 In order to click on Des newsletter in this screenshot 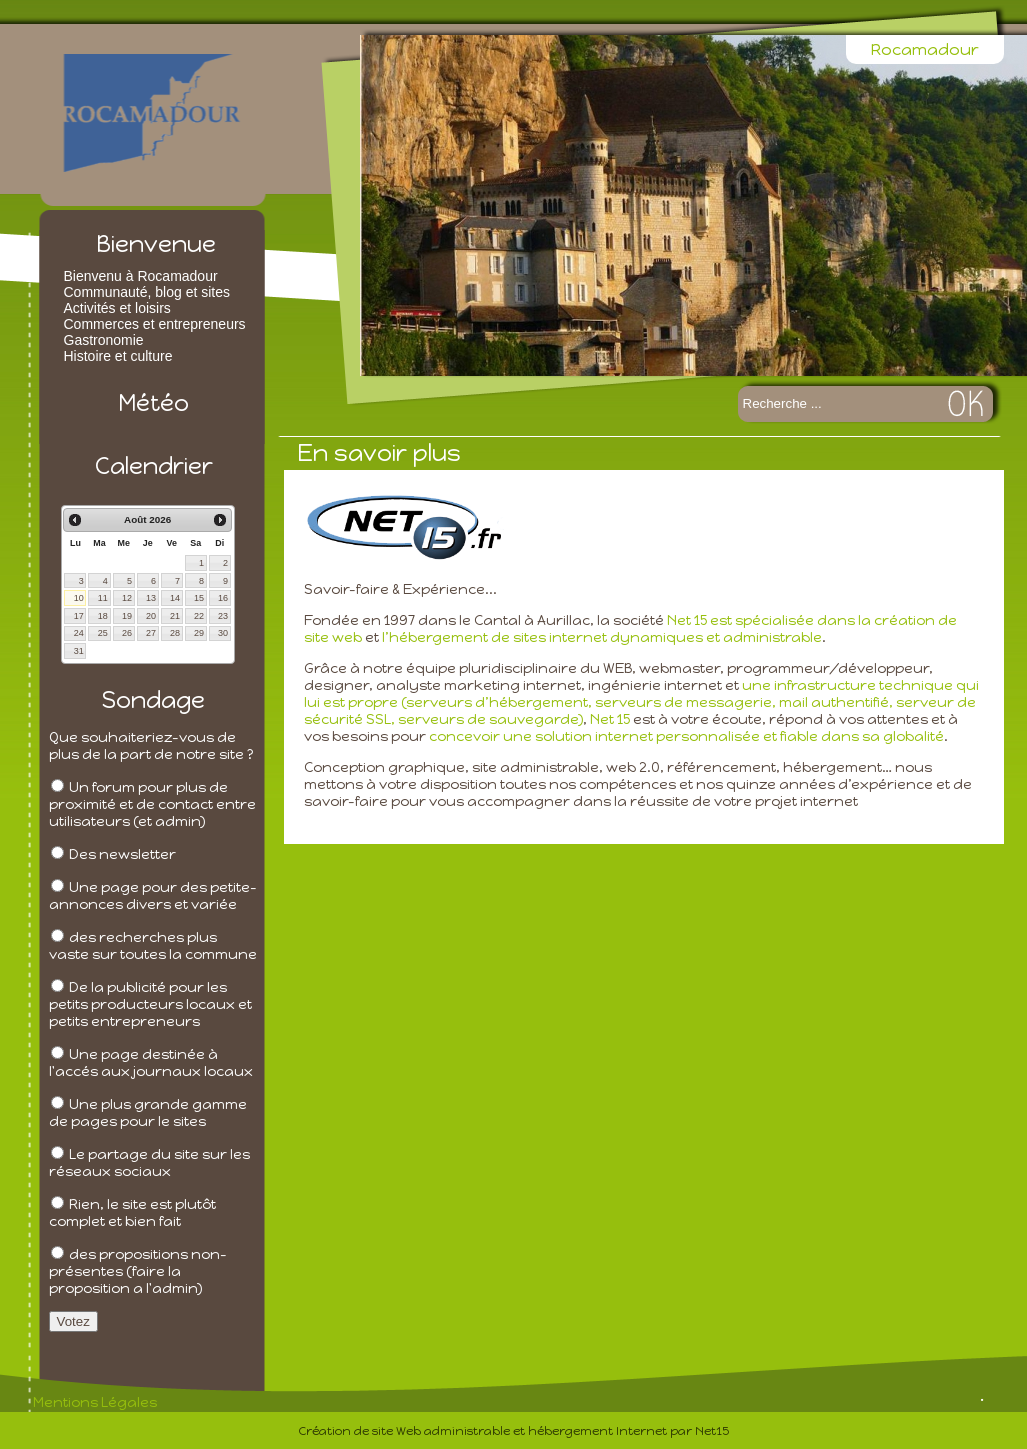, I will do `click(122, 854)`.